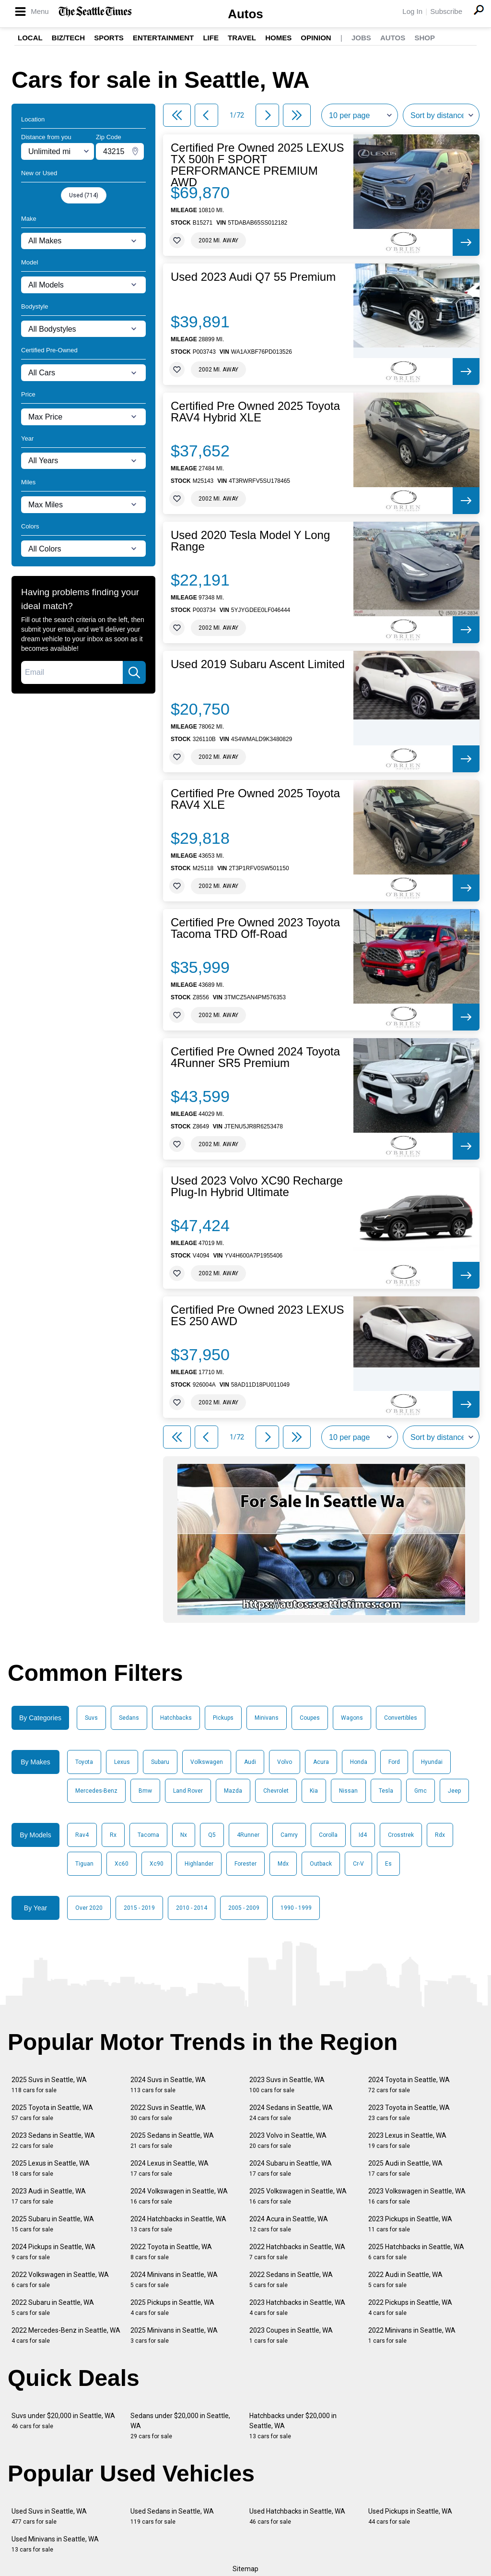 The height and width of the screenshot is (2576, 491). I want to click on Used Minivans in Seattle, WA, so click(55, 2544).